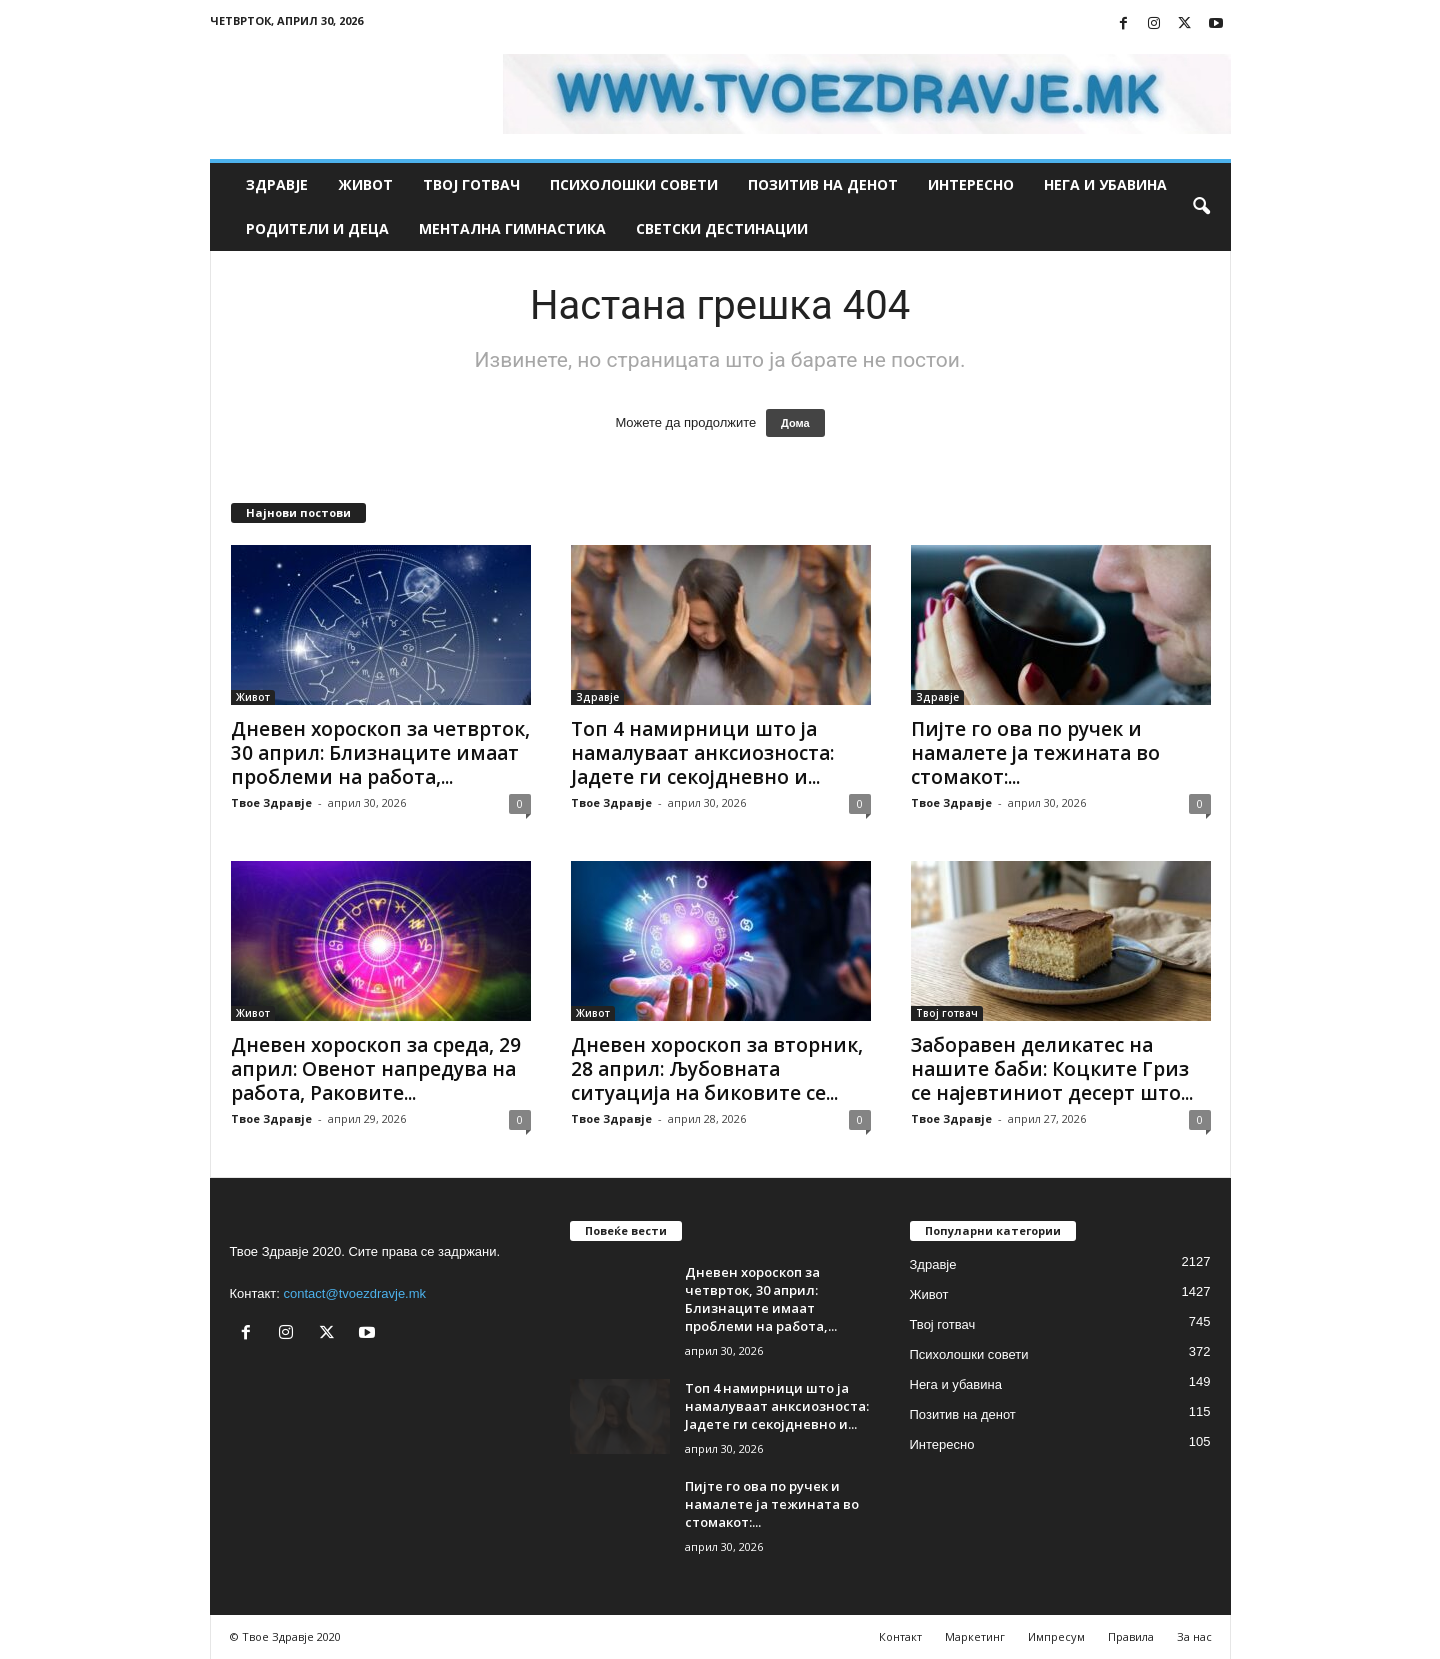 The image size is (1440, 1659). What do you see at coordinates (380, 753) in the screenshot?
I see `Дневен хороскоп за четврток, 30 април: Близнаците имаат проблеми на работа,...` at bounding box center [380, 753].